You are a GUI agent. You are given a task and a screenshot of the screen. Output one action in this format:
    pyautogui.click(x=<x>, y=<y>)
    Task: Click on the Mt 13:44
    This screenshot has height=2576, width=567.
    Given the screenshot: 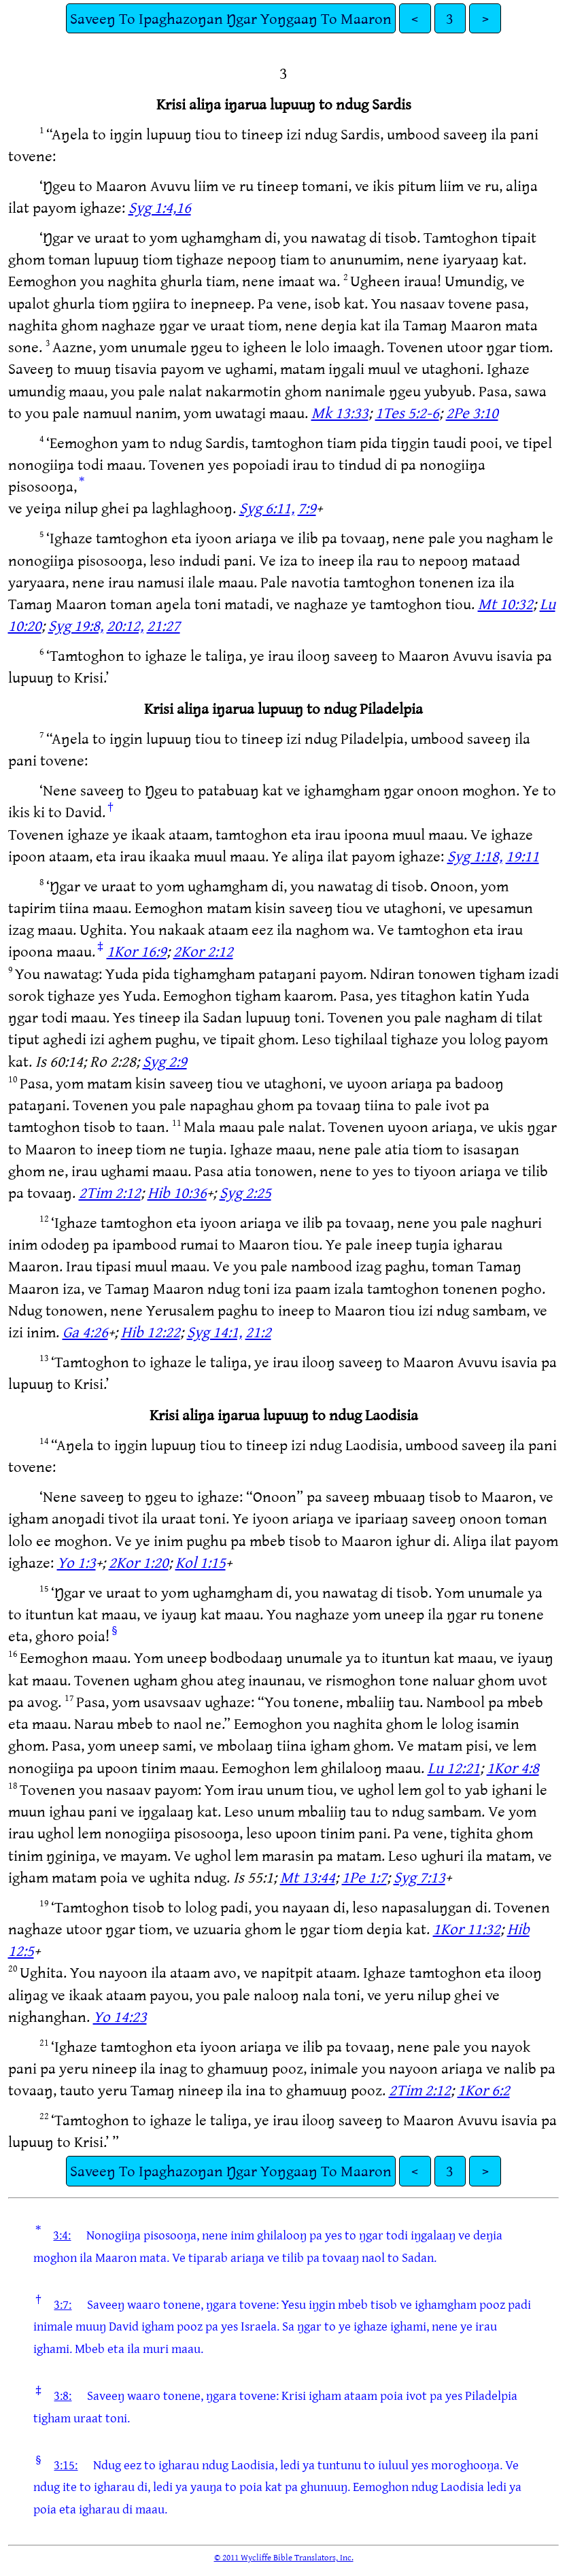 What is the action you would take?
    pyautogui.click(x=307, y=1877)
    